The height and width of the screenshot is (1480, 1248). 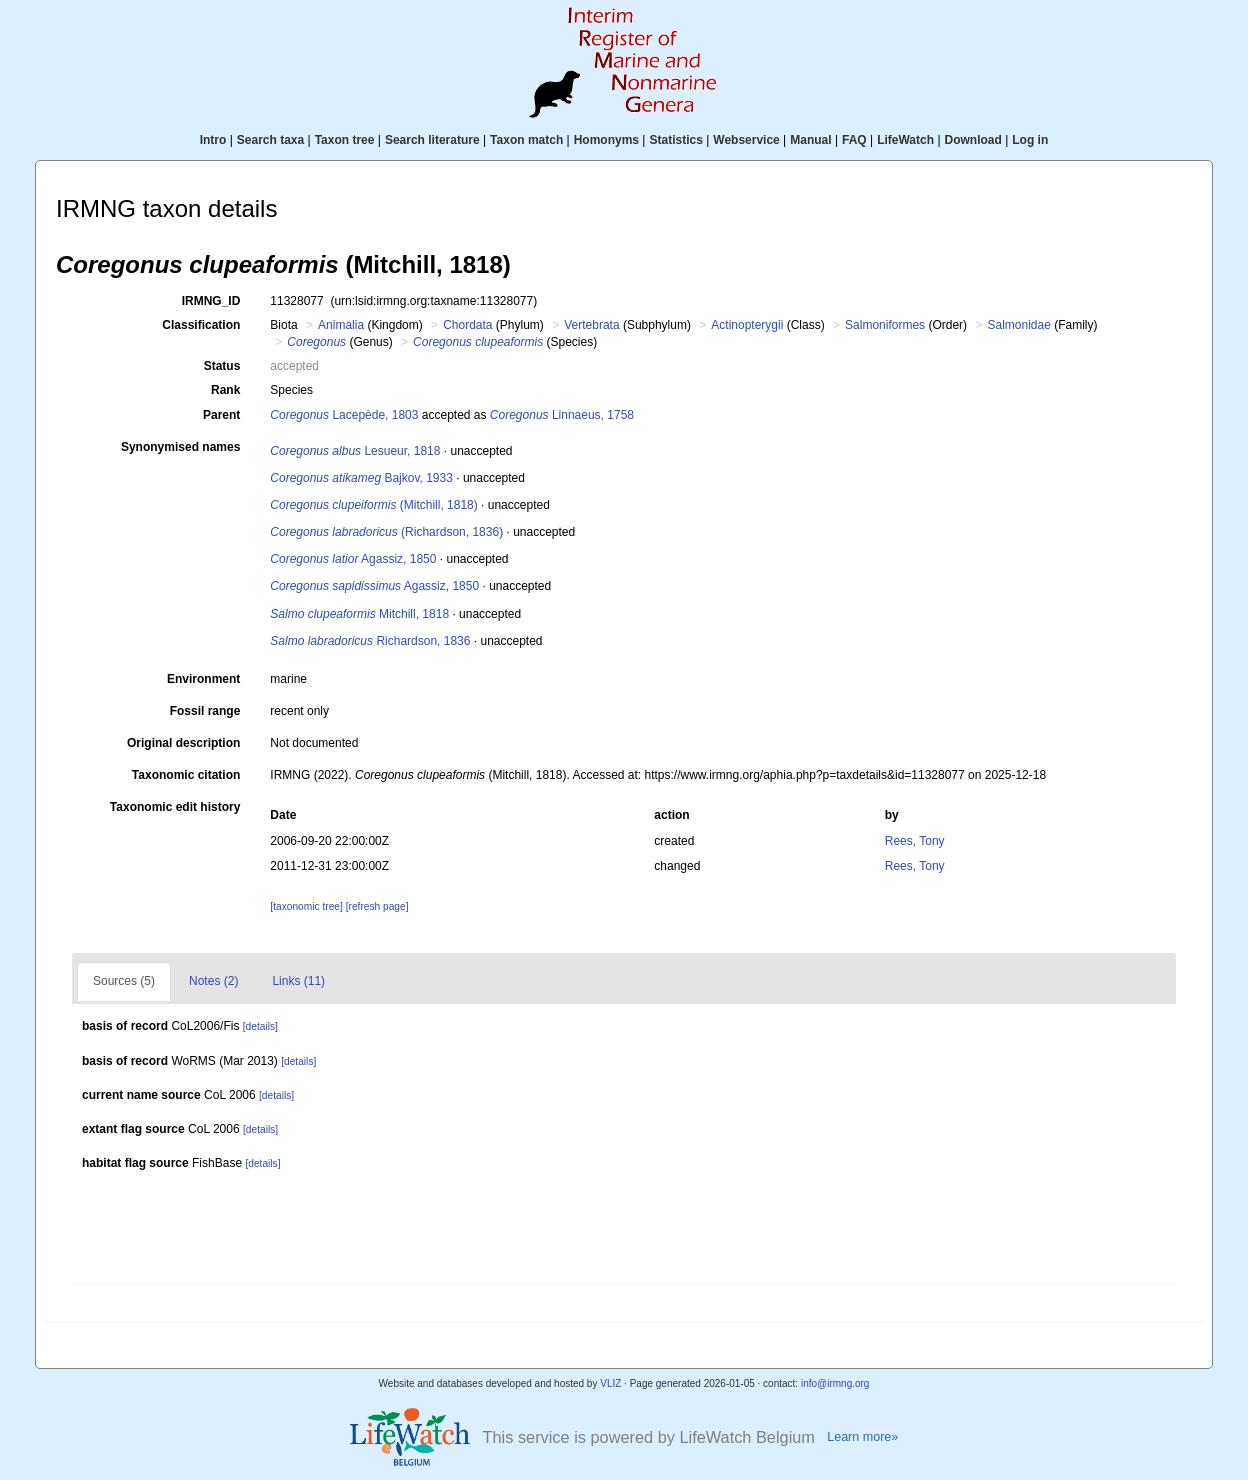 What do you see at coordinates (526, 140) in the screenshot?
I see `Taxon match` at bounding box center [526, 140].